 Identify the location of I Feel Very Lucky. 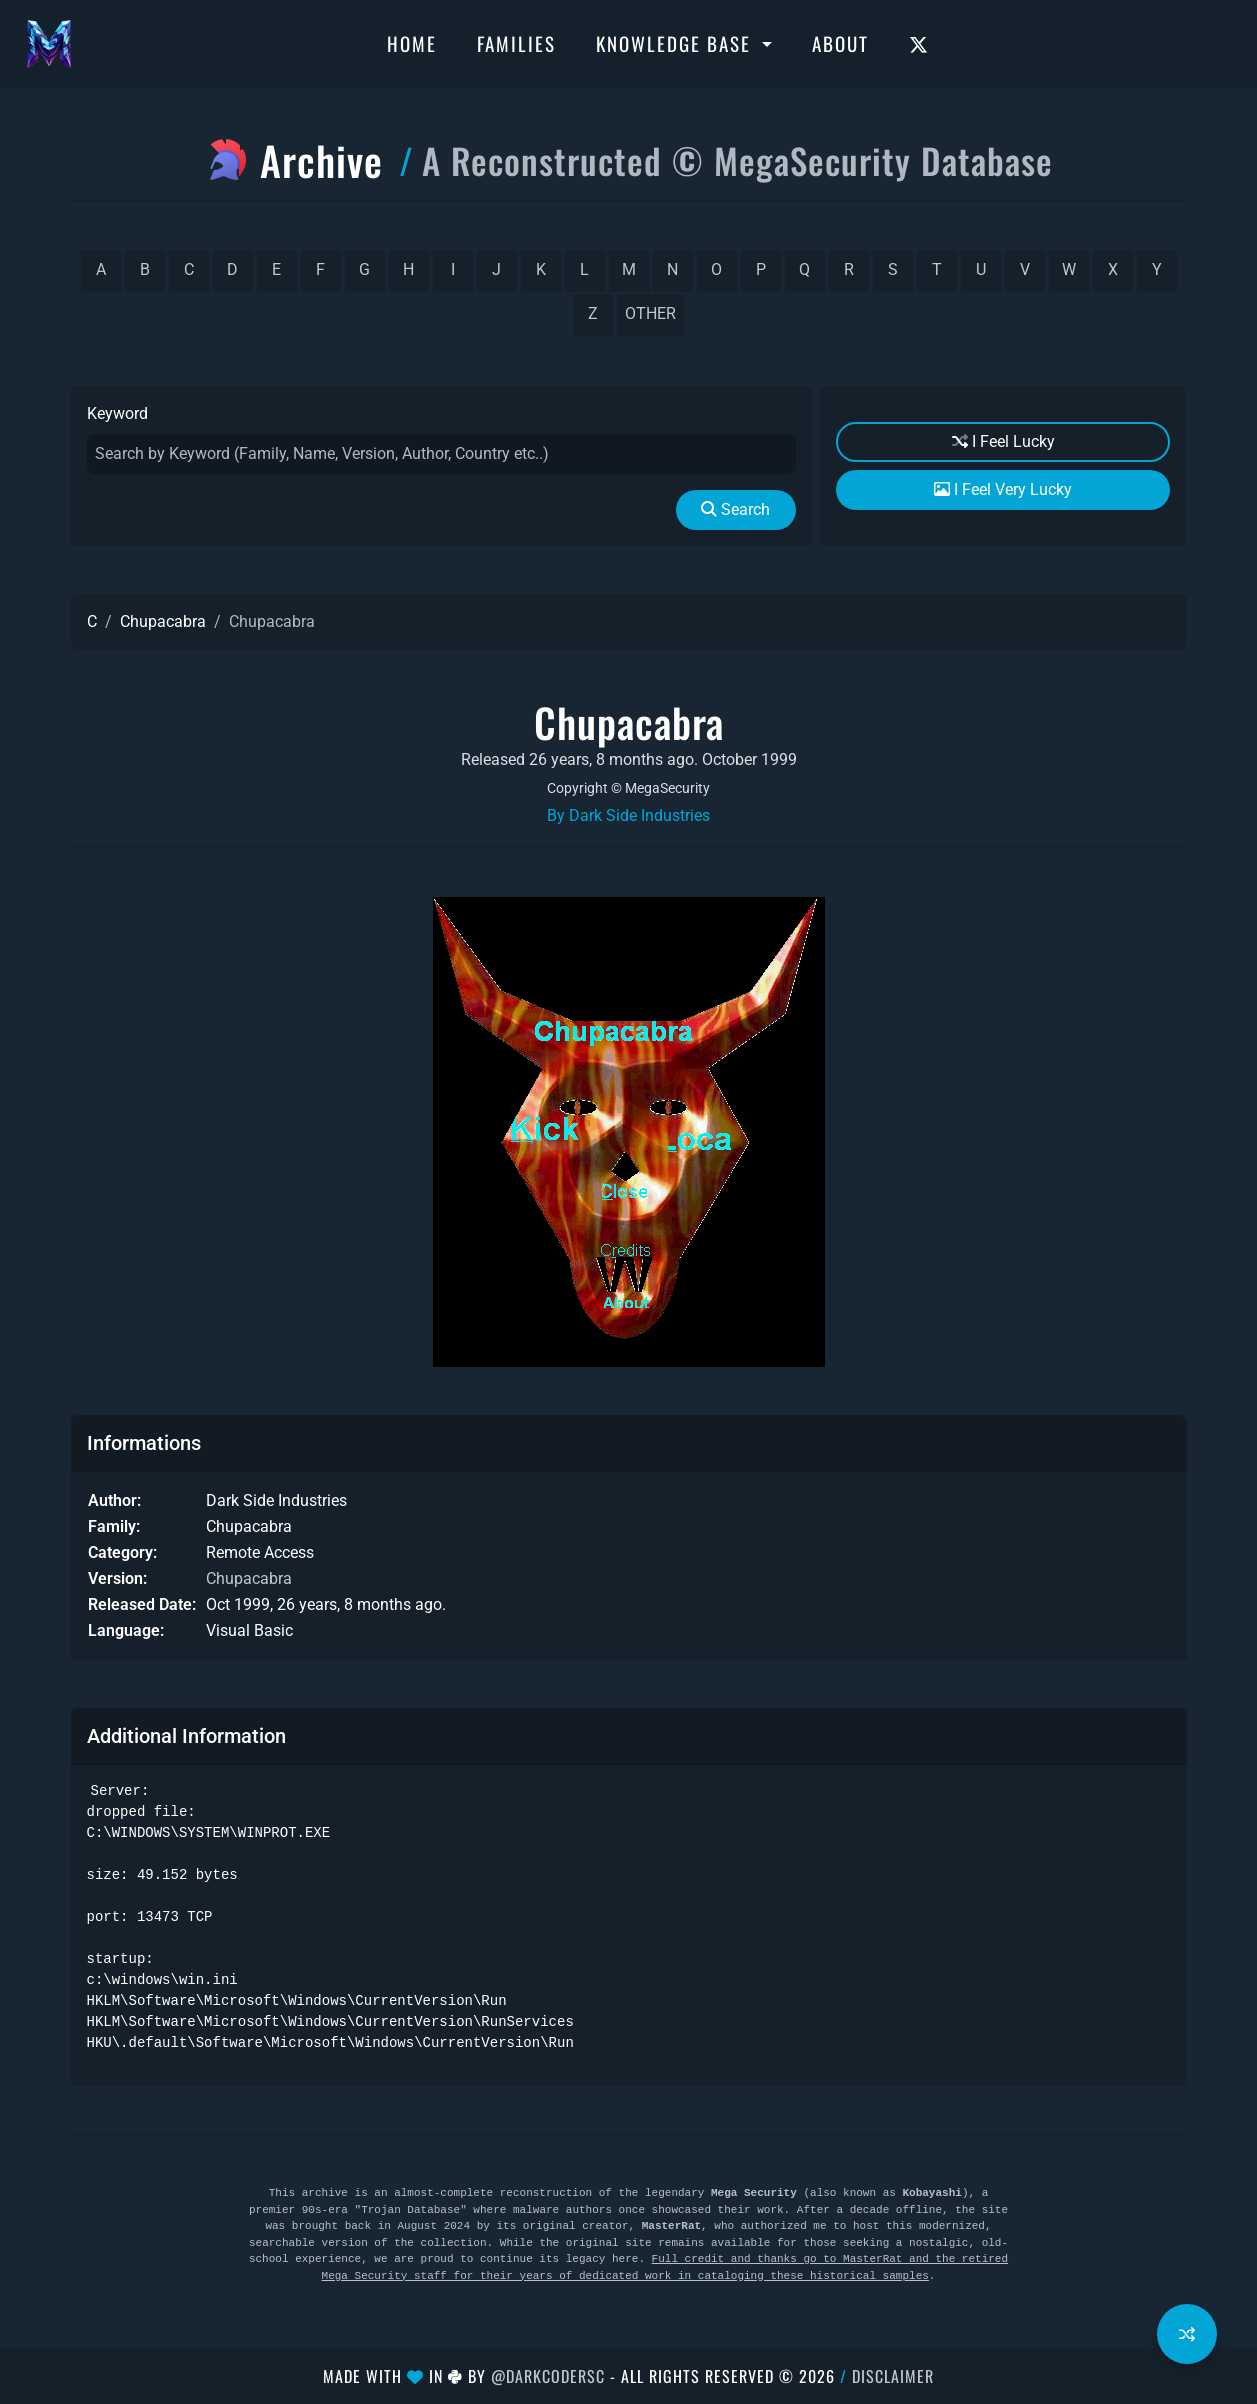
(1003, 489).